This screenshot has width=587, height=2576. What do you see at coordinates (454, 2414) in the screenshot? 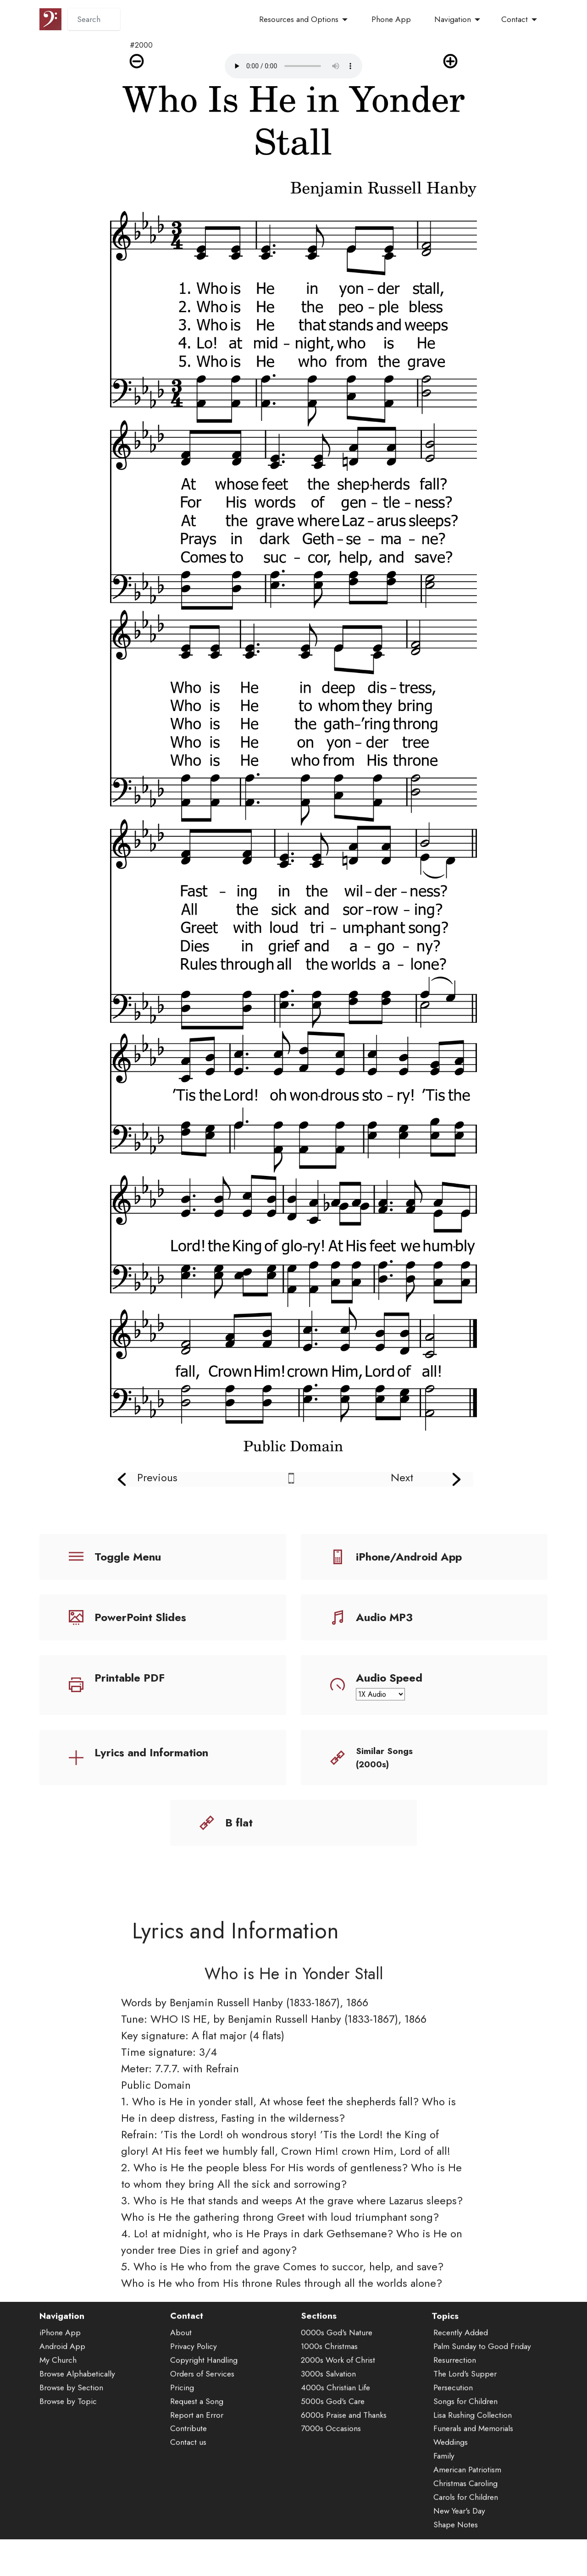
I see `Resurrection` at bounding box center [454, 2414].